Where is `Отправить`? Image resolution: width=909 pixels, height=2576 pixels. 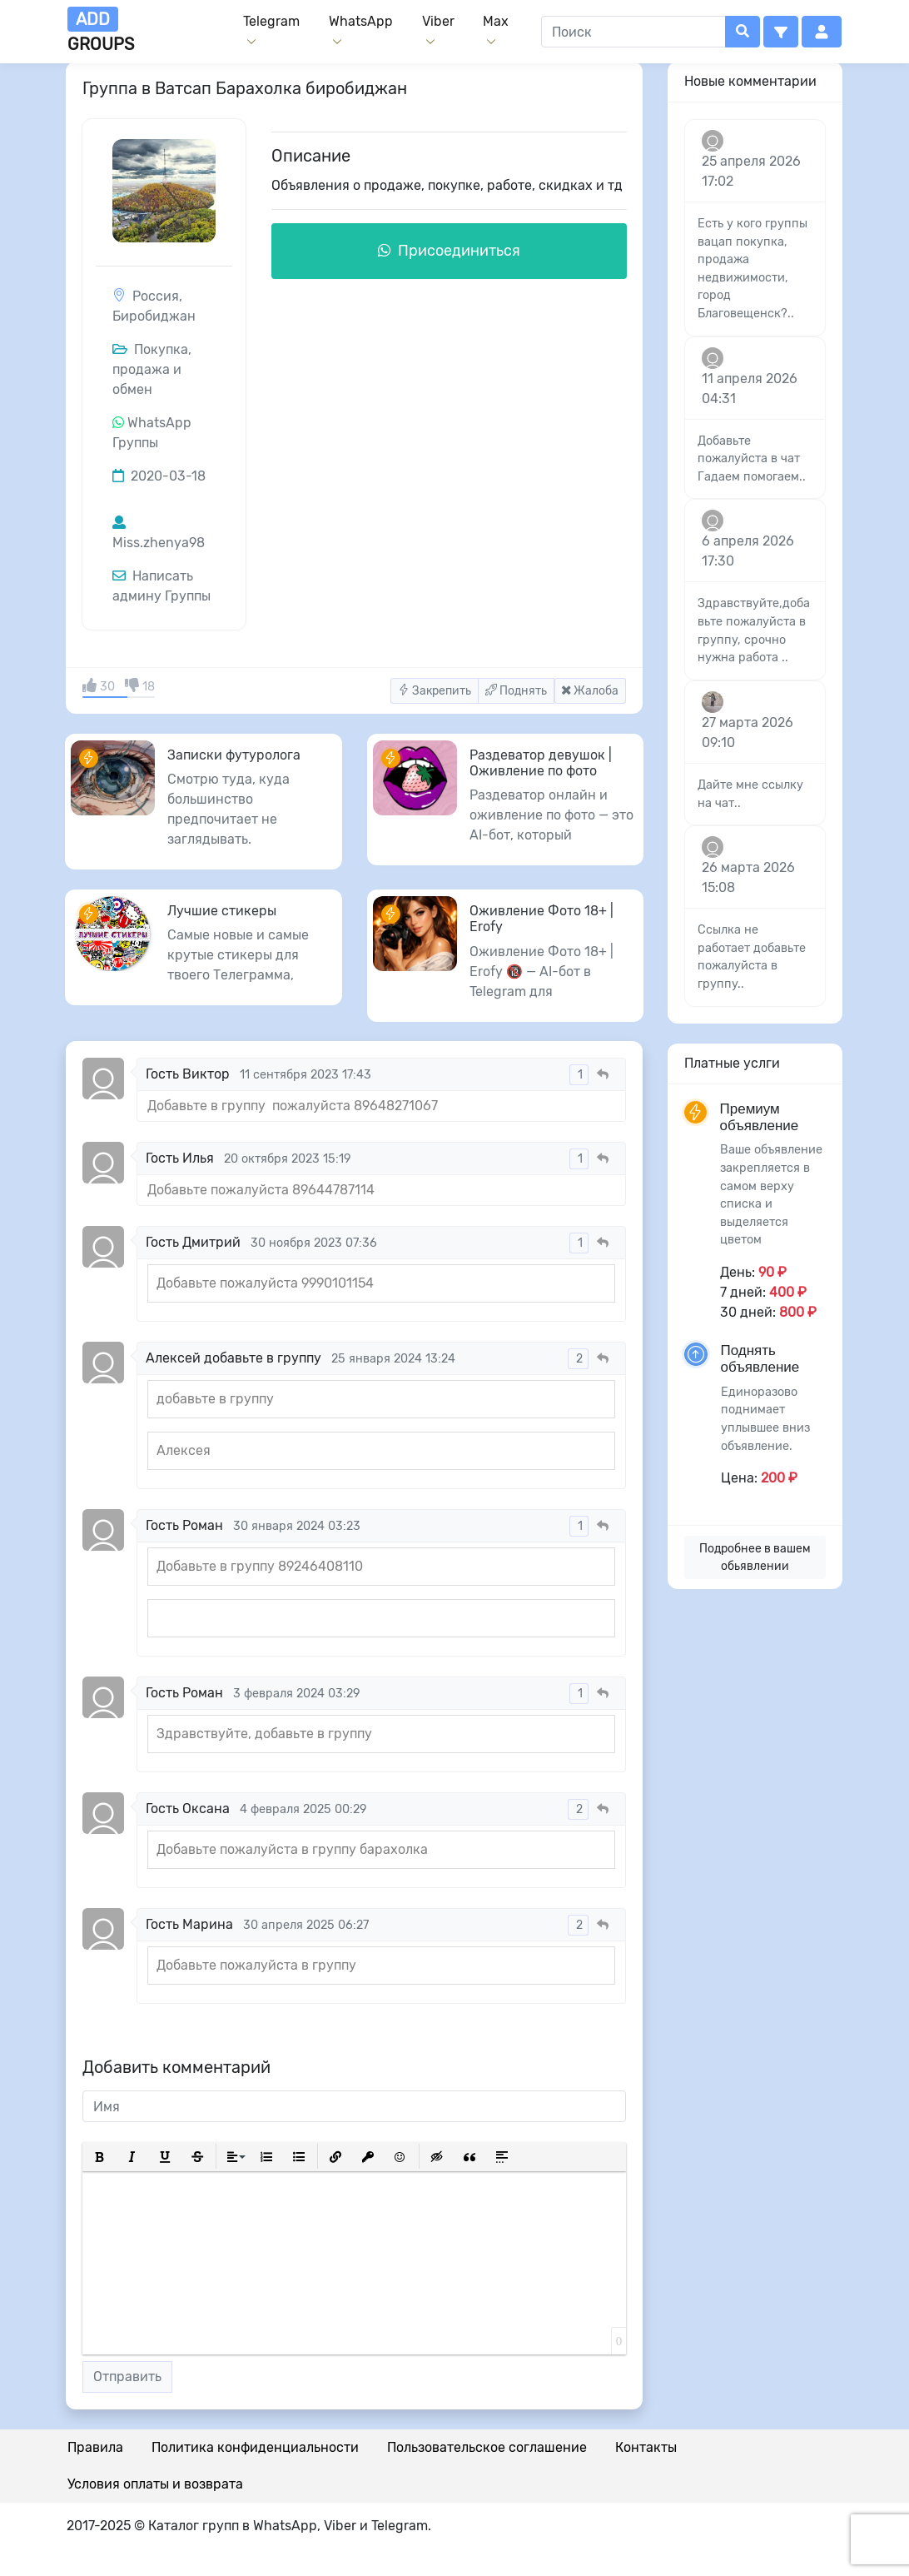
Отправить is located at coordinates (127, 2376).